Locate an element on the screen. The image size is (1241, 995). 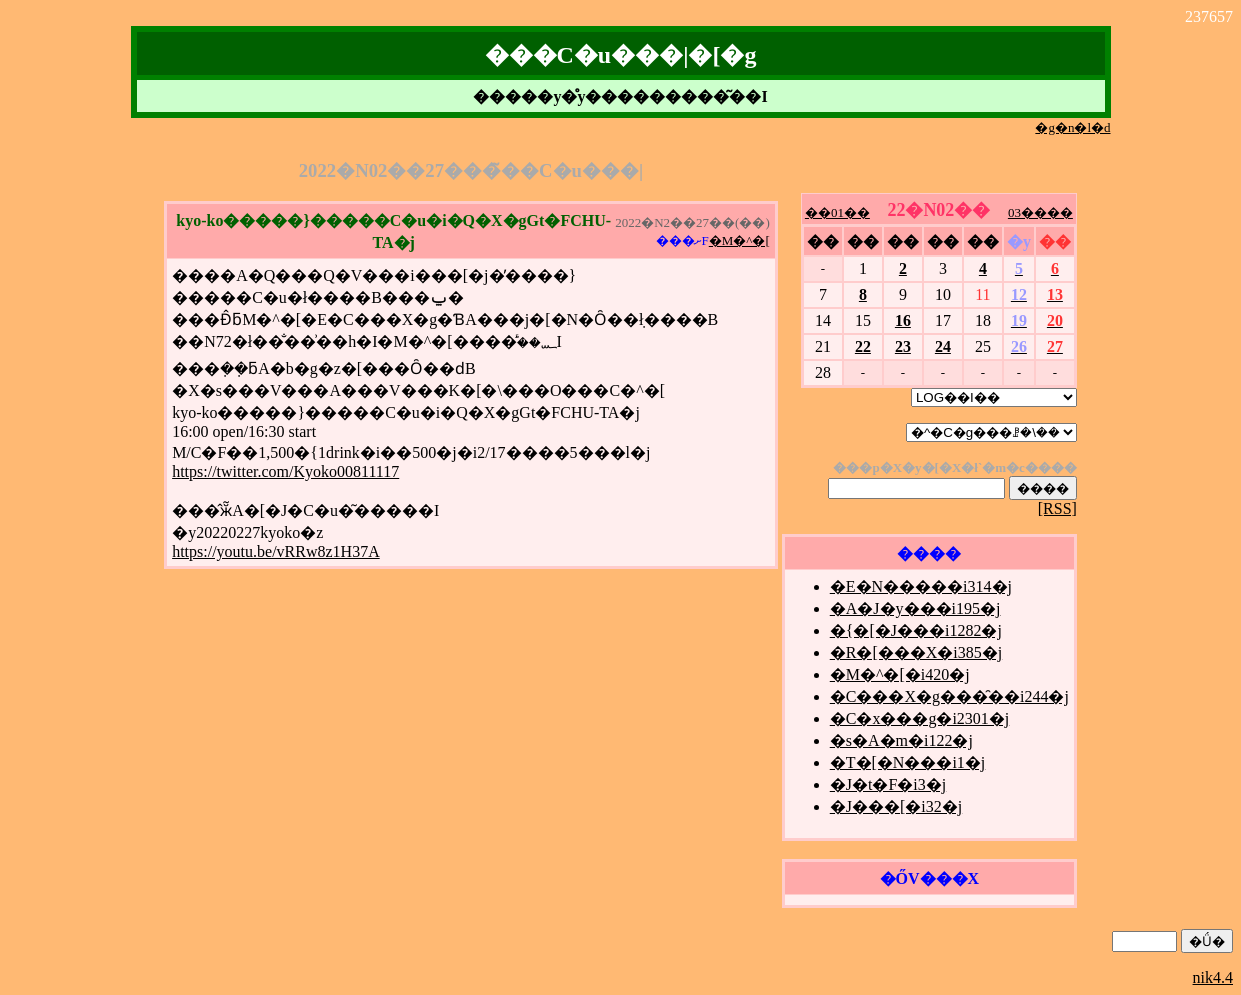
�C���X�g���̑��i244�j is located at coordinates (949, 696).